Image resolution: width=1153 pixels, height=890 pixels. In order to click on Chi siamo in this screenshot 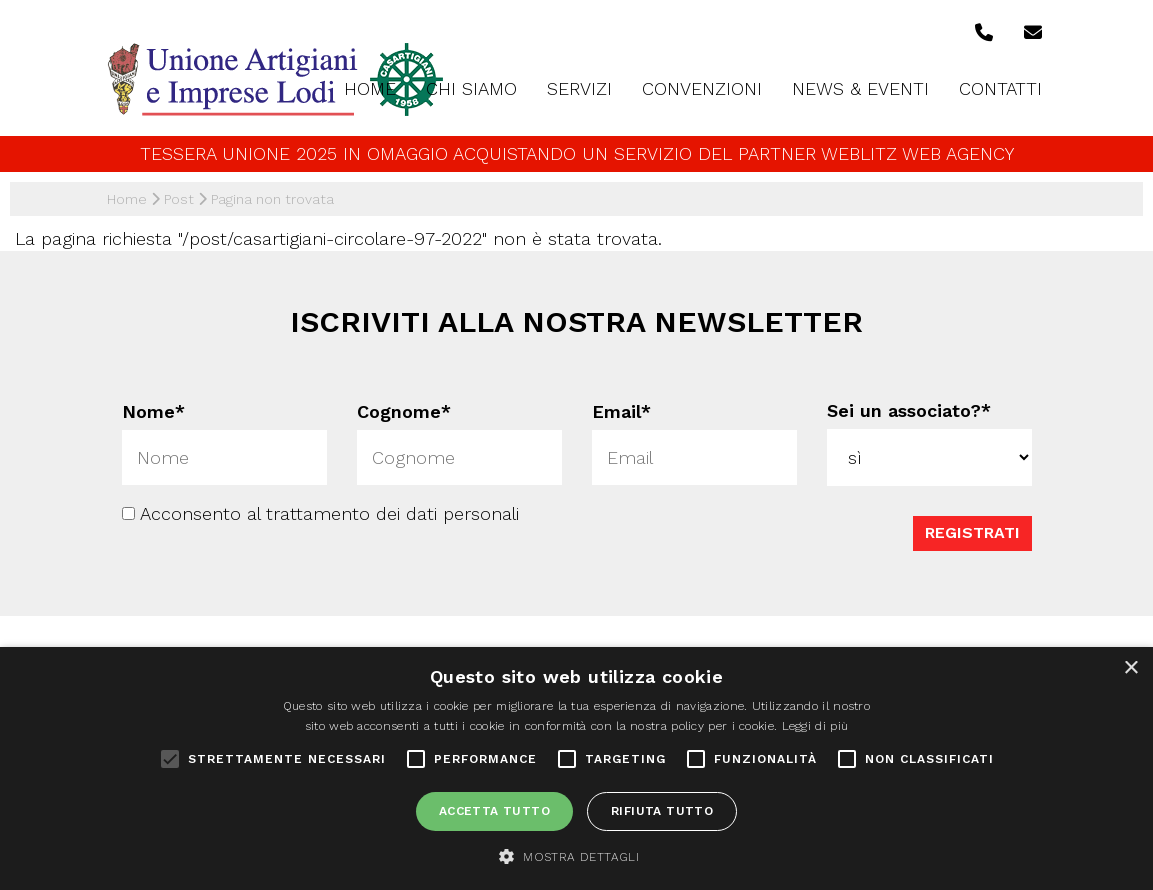, I will do `click(471, 88)`.